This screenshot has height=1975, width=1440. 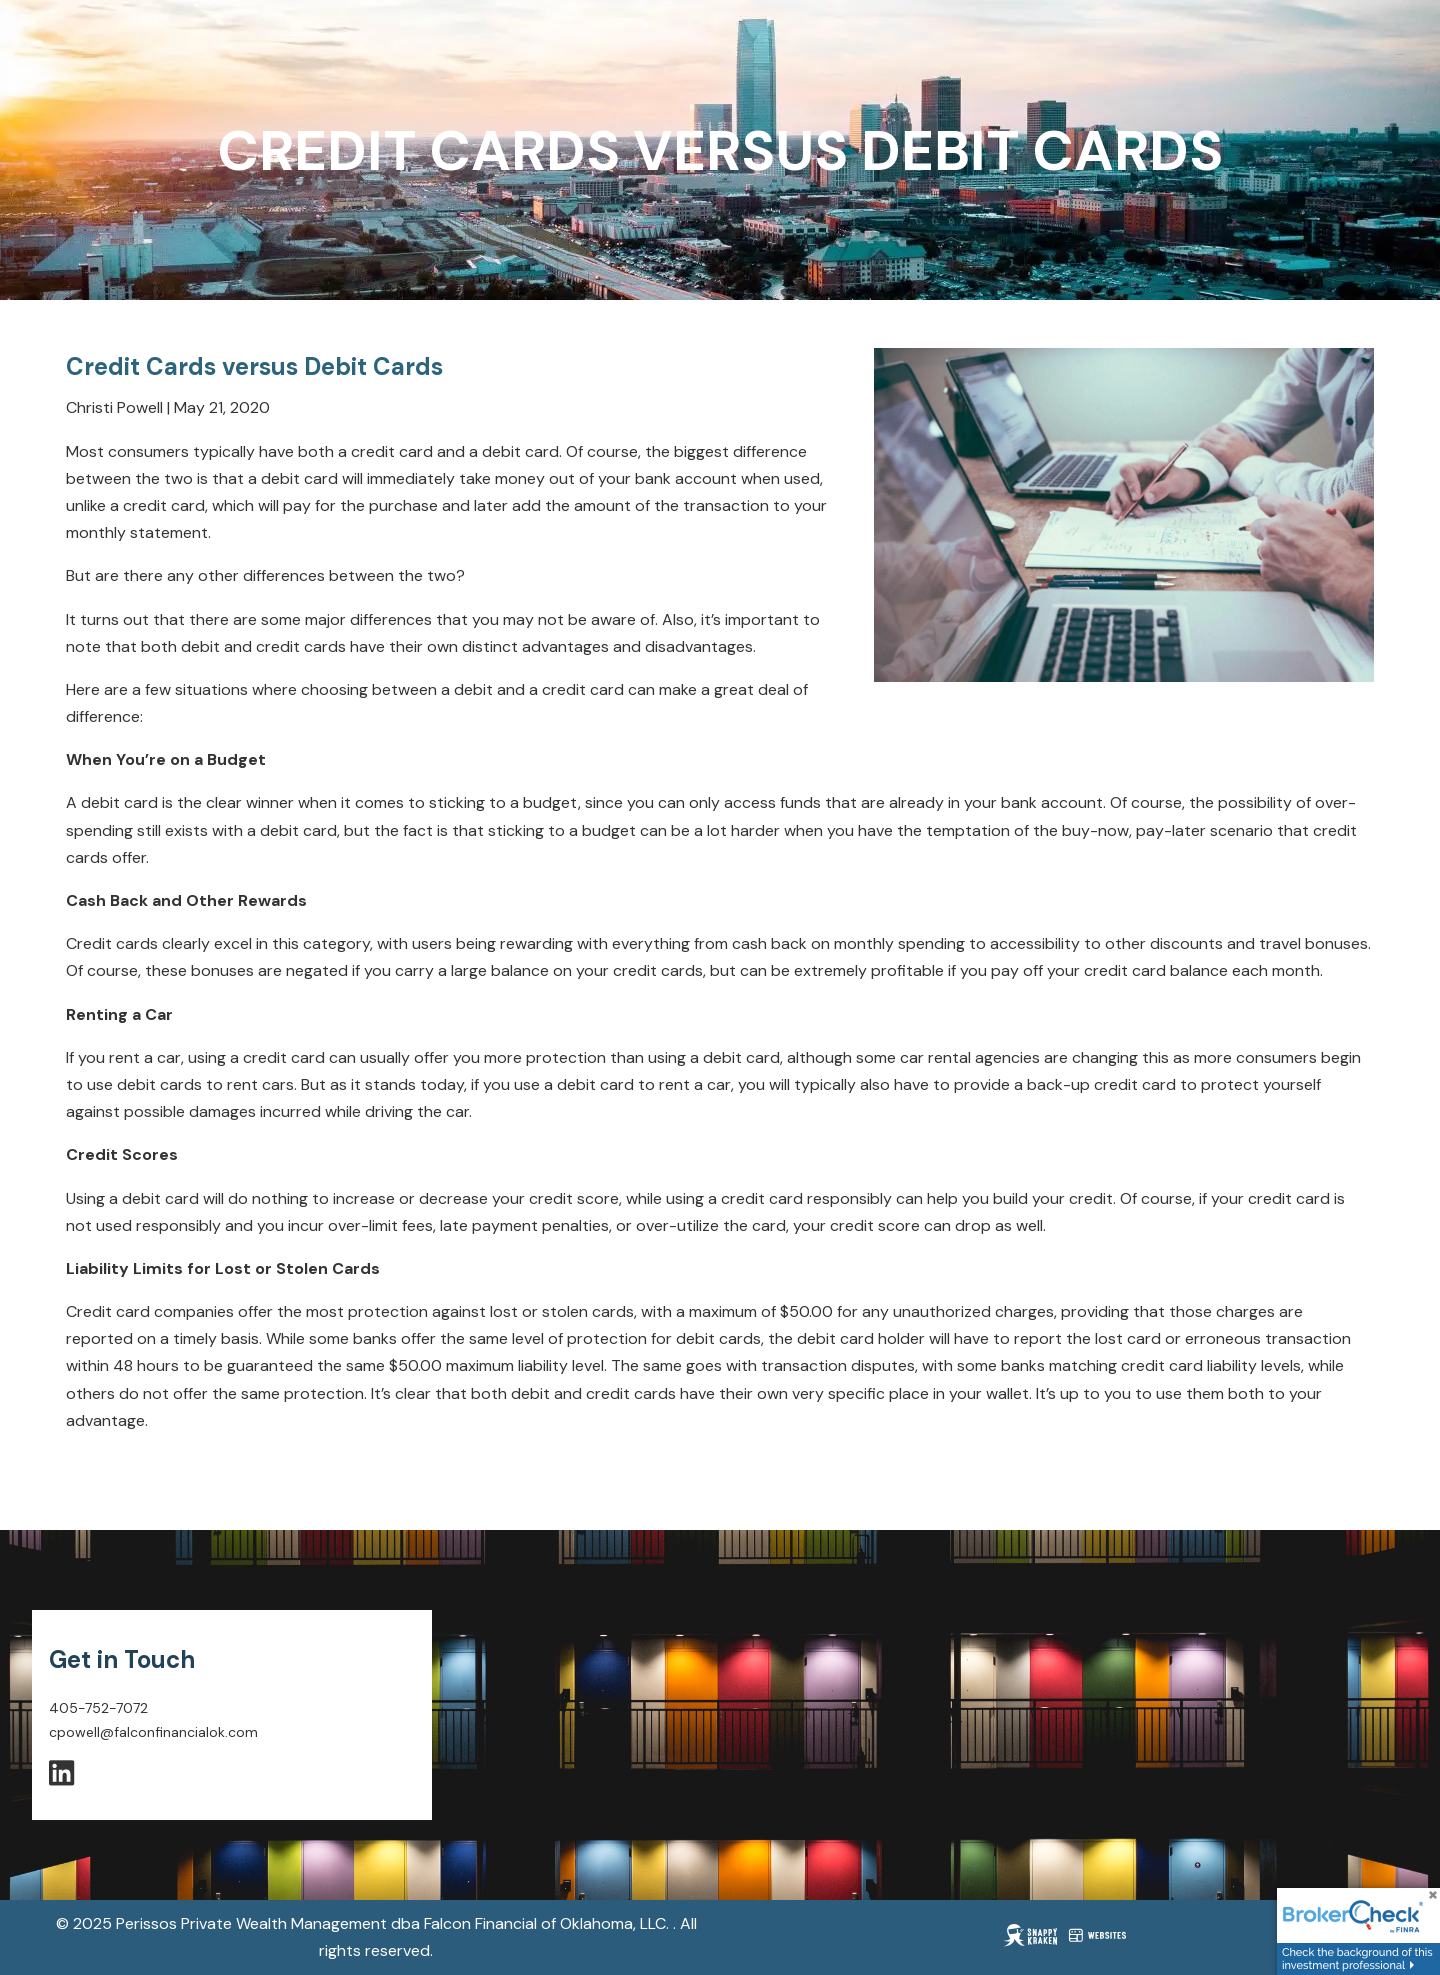 What do you see at coordinates (153, 1732) in the screenshot?
I see `cpowell@falconfinancialok.com` at bounding box center [153, 1732].